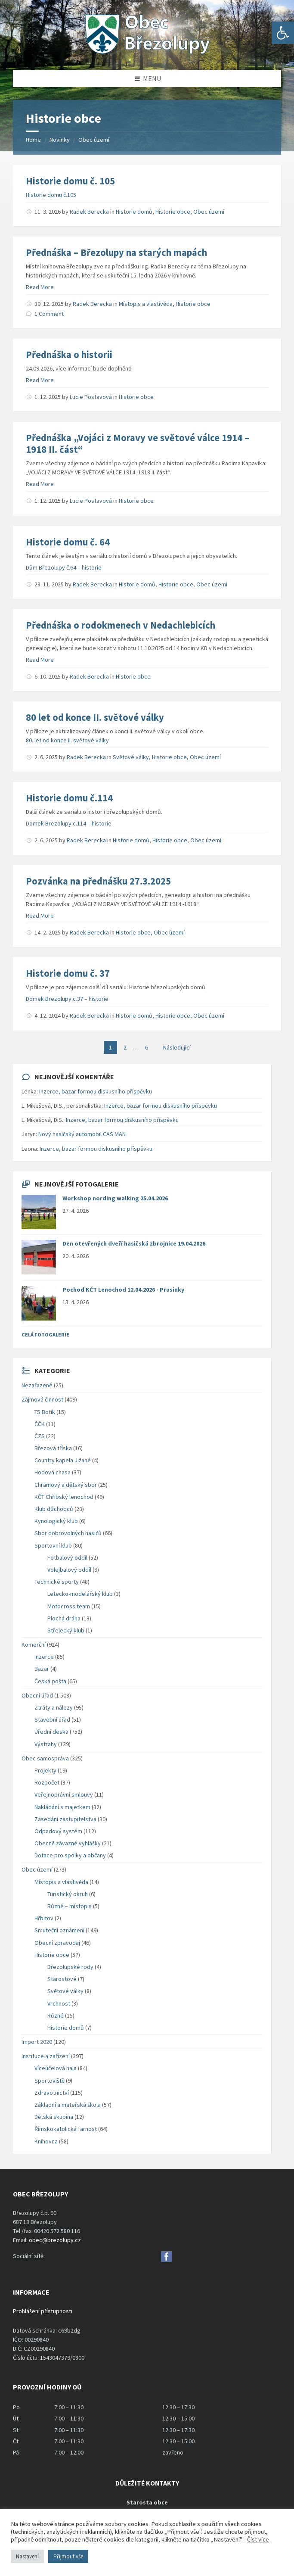  What do you see at coordinates (69, 1906) in the screenshot?
I see `Různé – místopis` at bounding box center [69, 1906].